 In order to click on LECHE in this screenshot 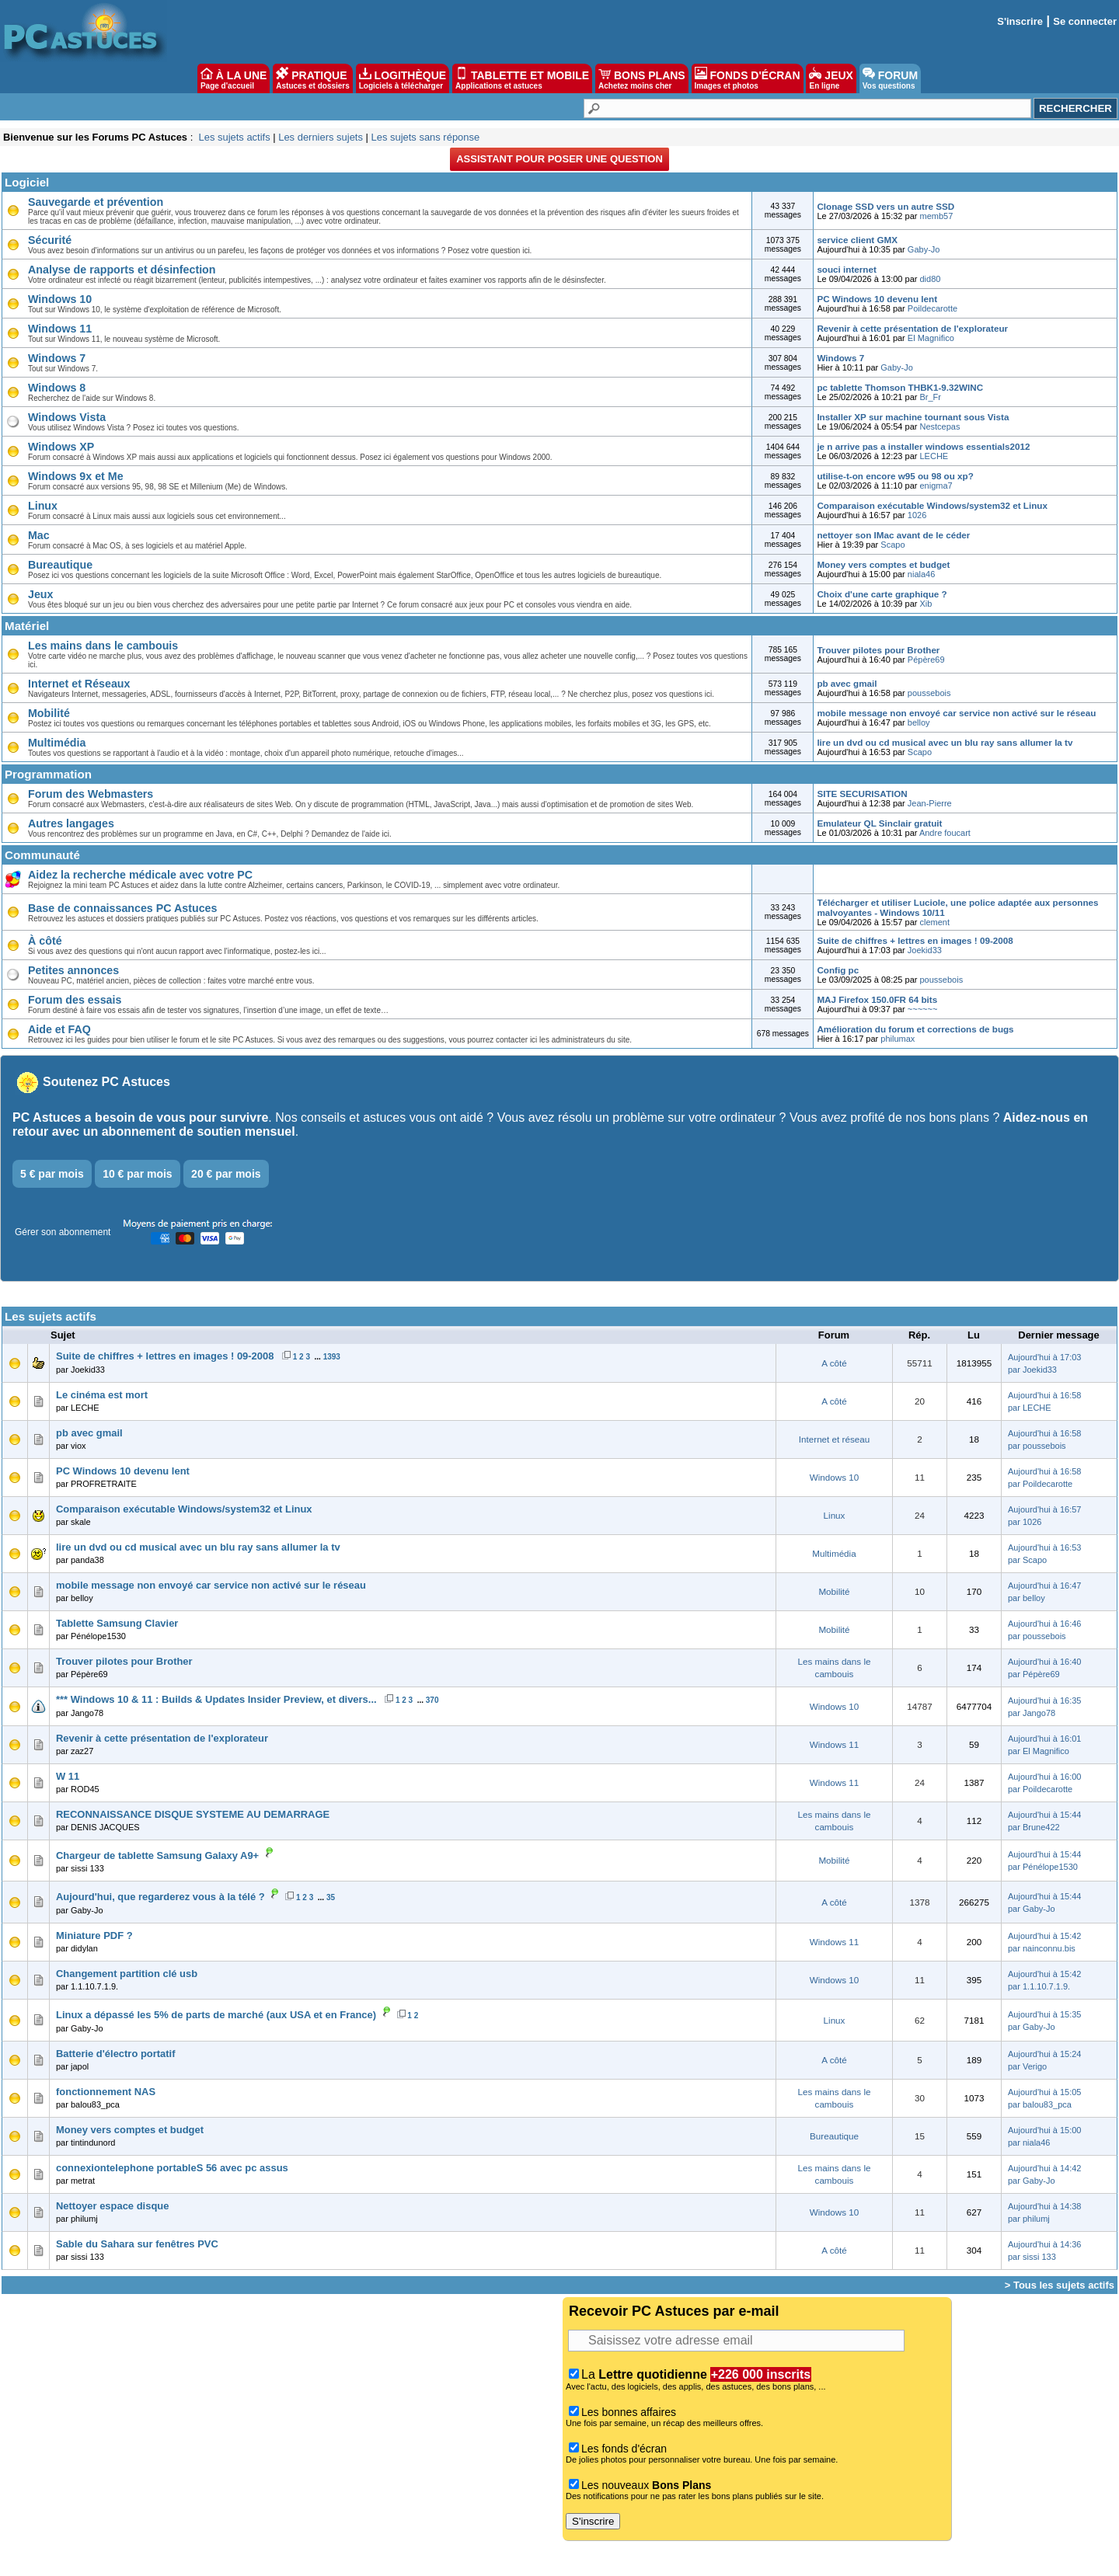, I will do `click(934, 456)`.